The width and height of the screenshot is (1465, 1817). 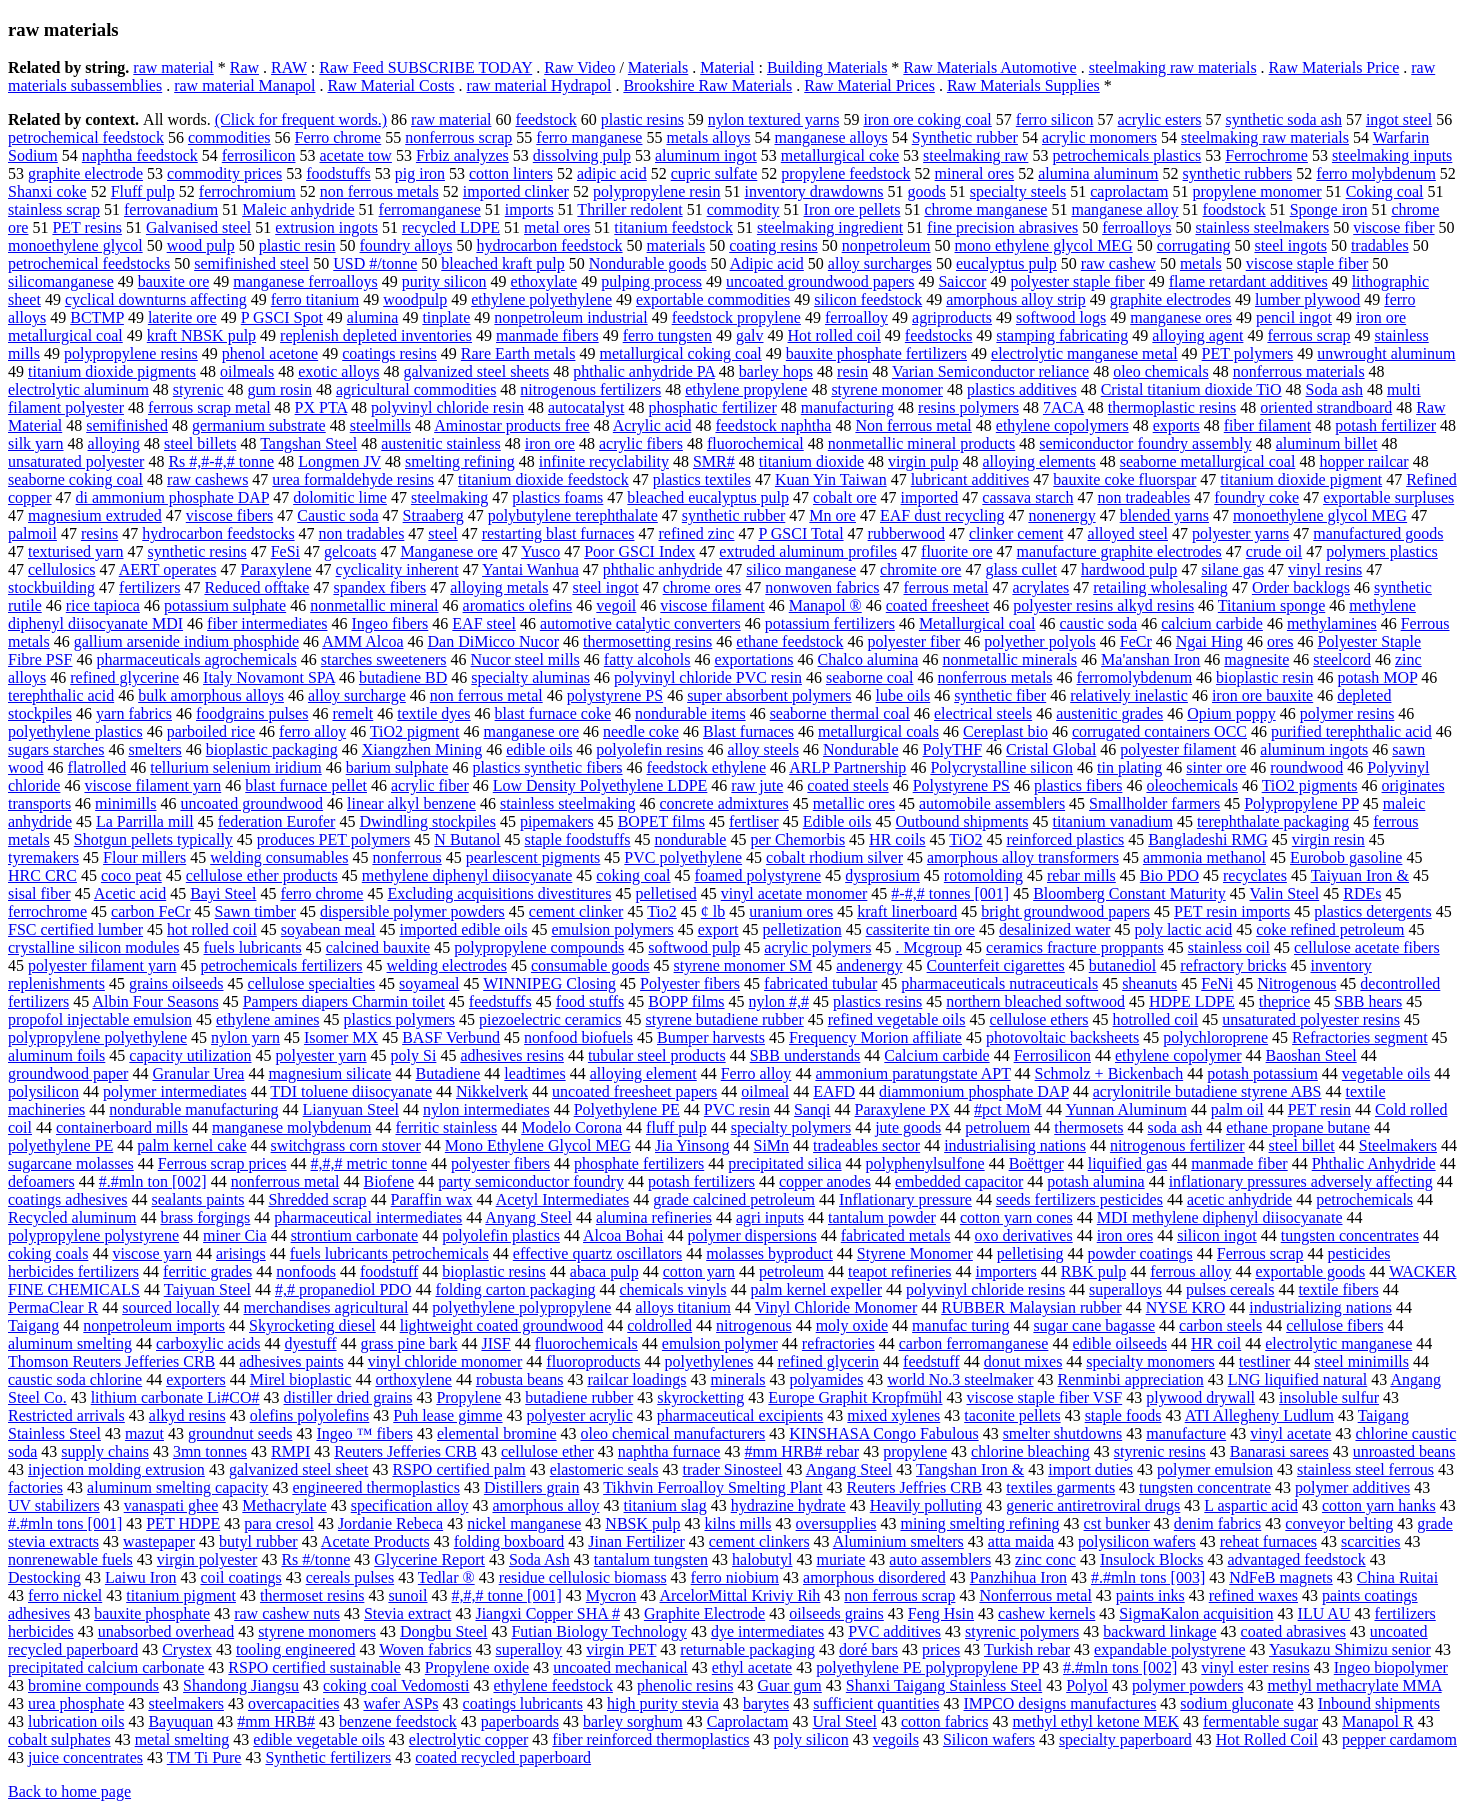 What do you see at coordinates (509, 1541) in the screenshot?
I see `folding boxboard` at bounding box center [509, 1541].